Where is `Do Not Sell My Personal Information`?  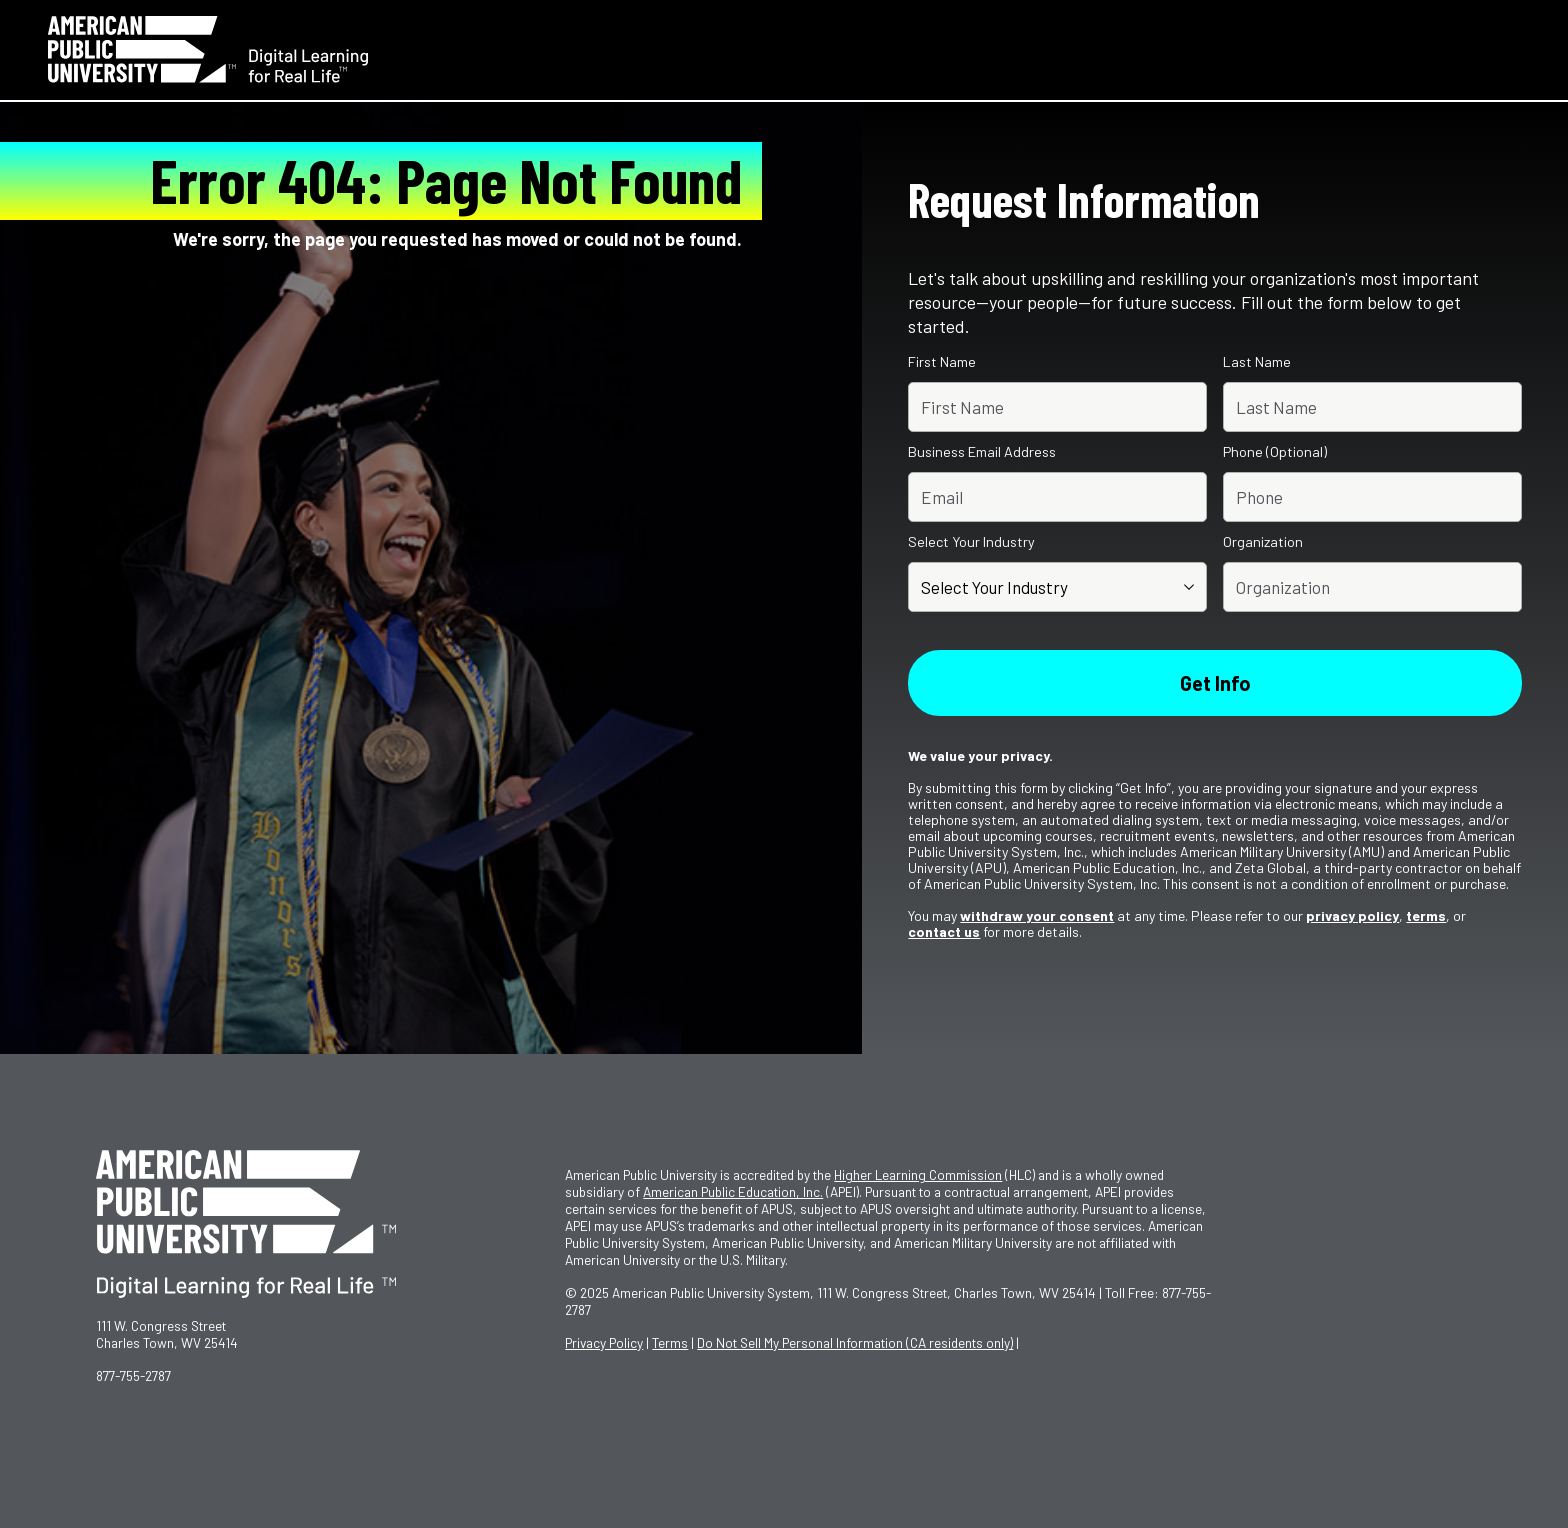
Do Not Sell My Personal Information is located at coordinates (855, 1342).